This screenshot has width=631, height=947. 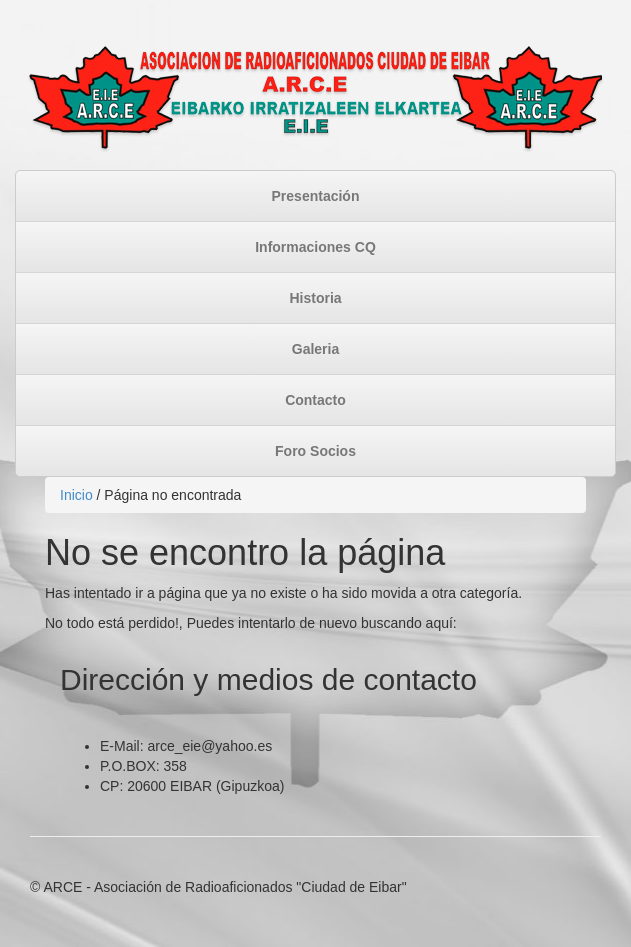 I want to click on Presentación, so click(x=316, y=196).